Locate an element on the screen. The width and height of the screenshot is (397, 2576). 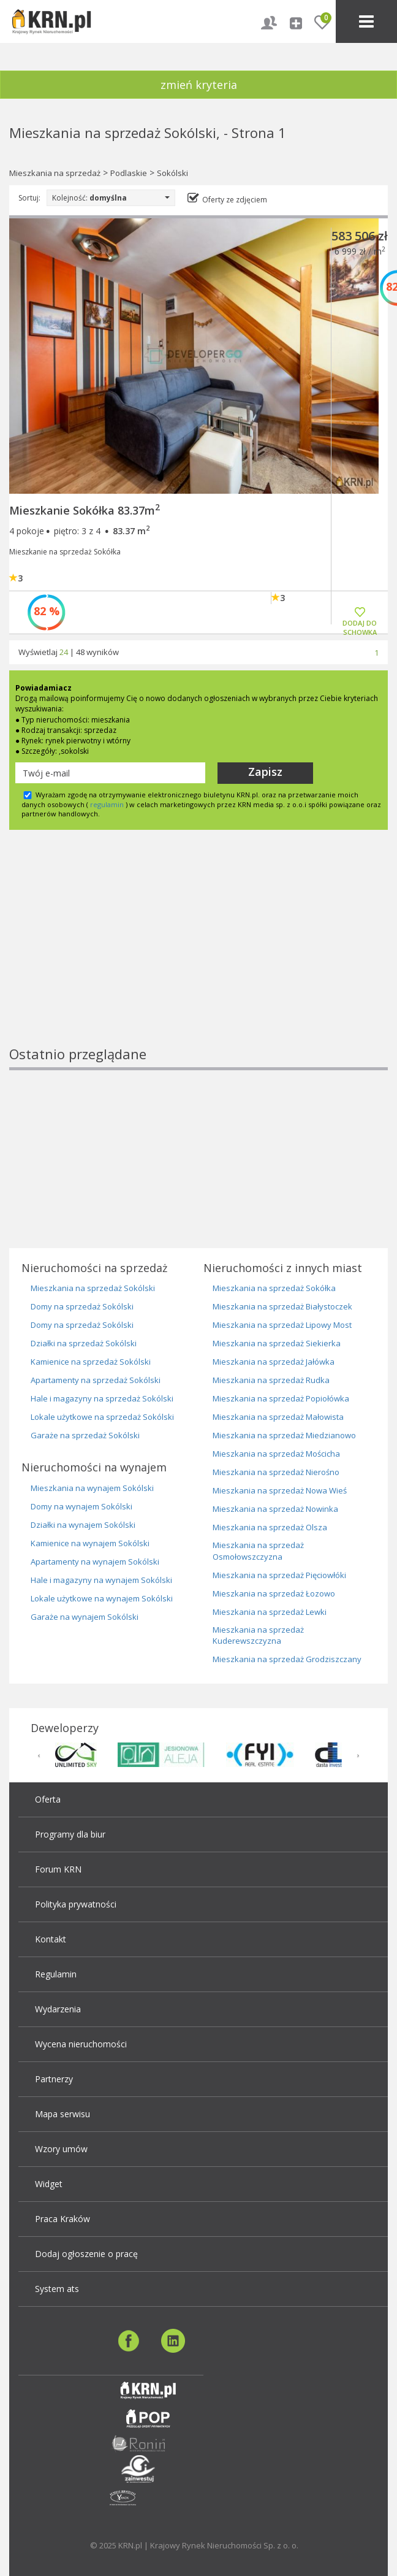
Partnerzy is located at coordinates (54, 2079).